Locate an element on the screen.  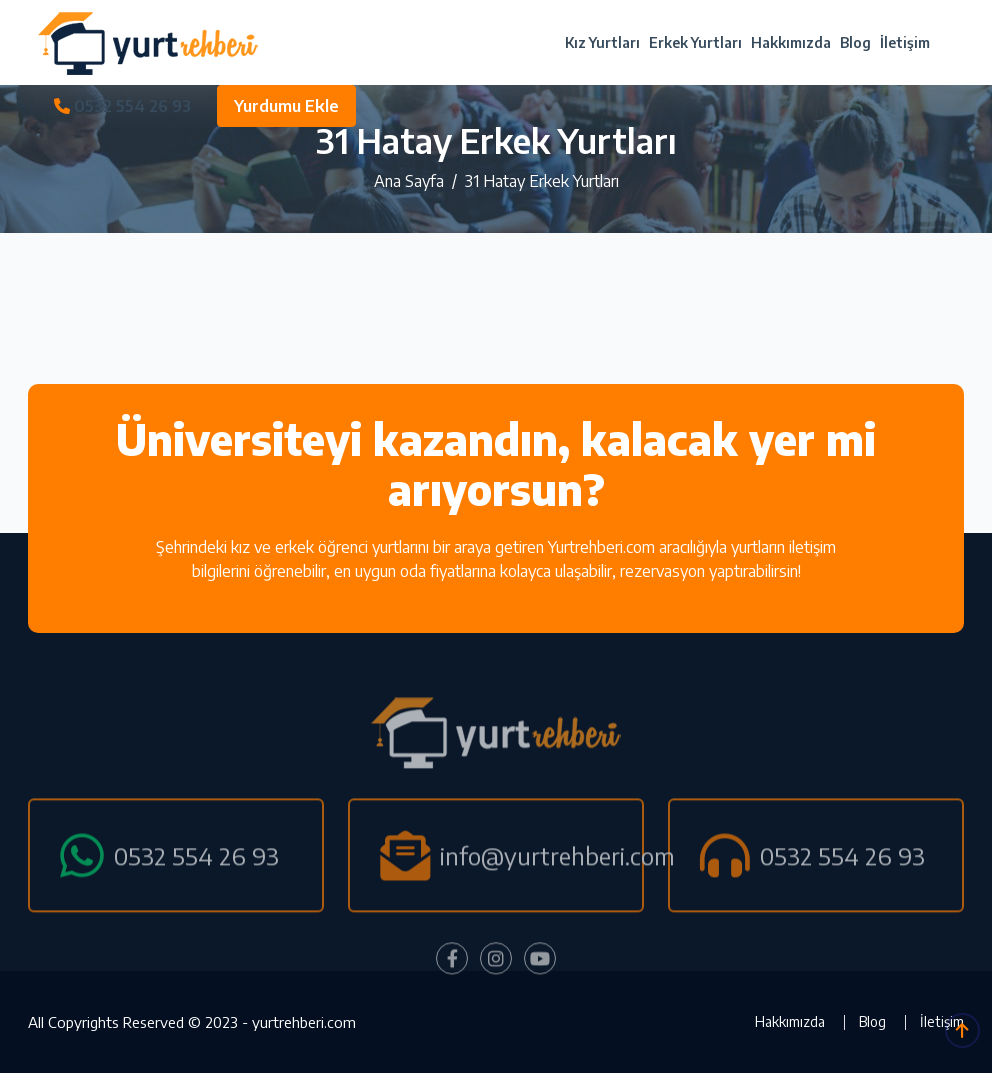
Ana Sayfa is located at coordinates (409, 181).